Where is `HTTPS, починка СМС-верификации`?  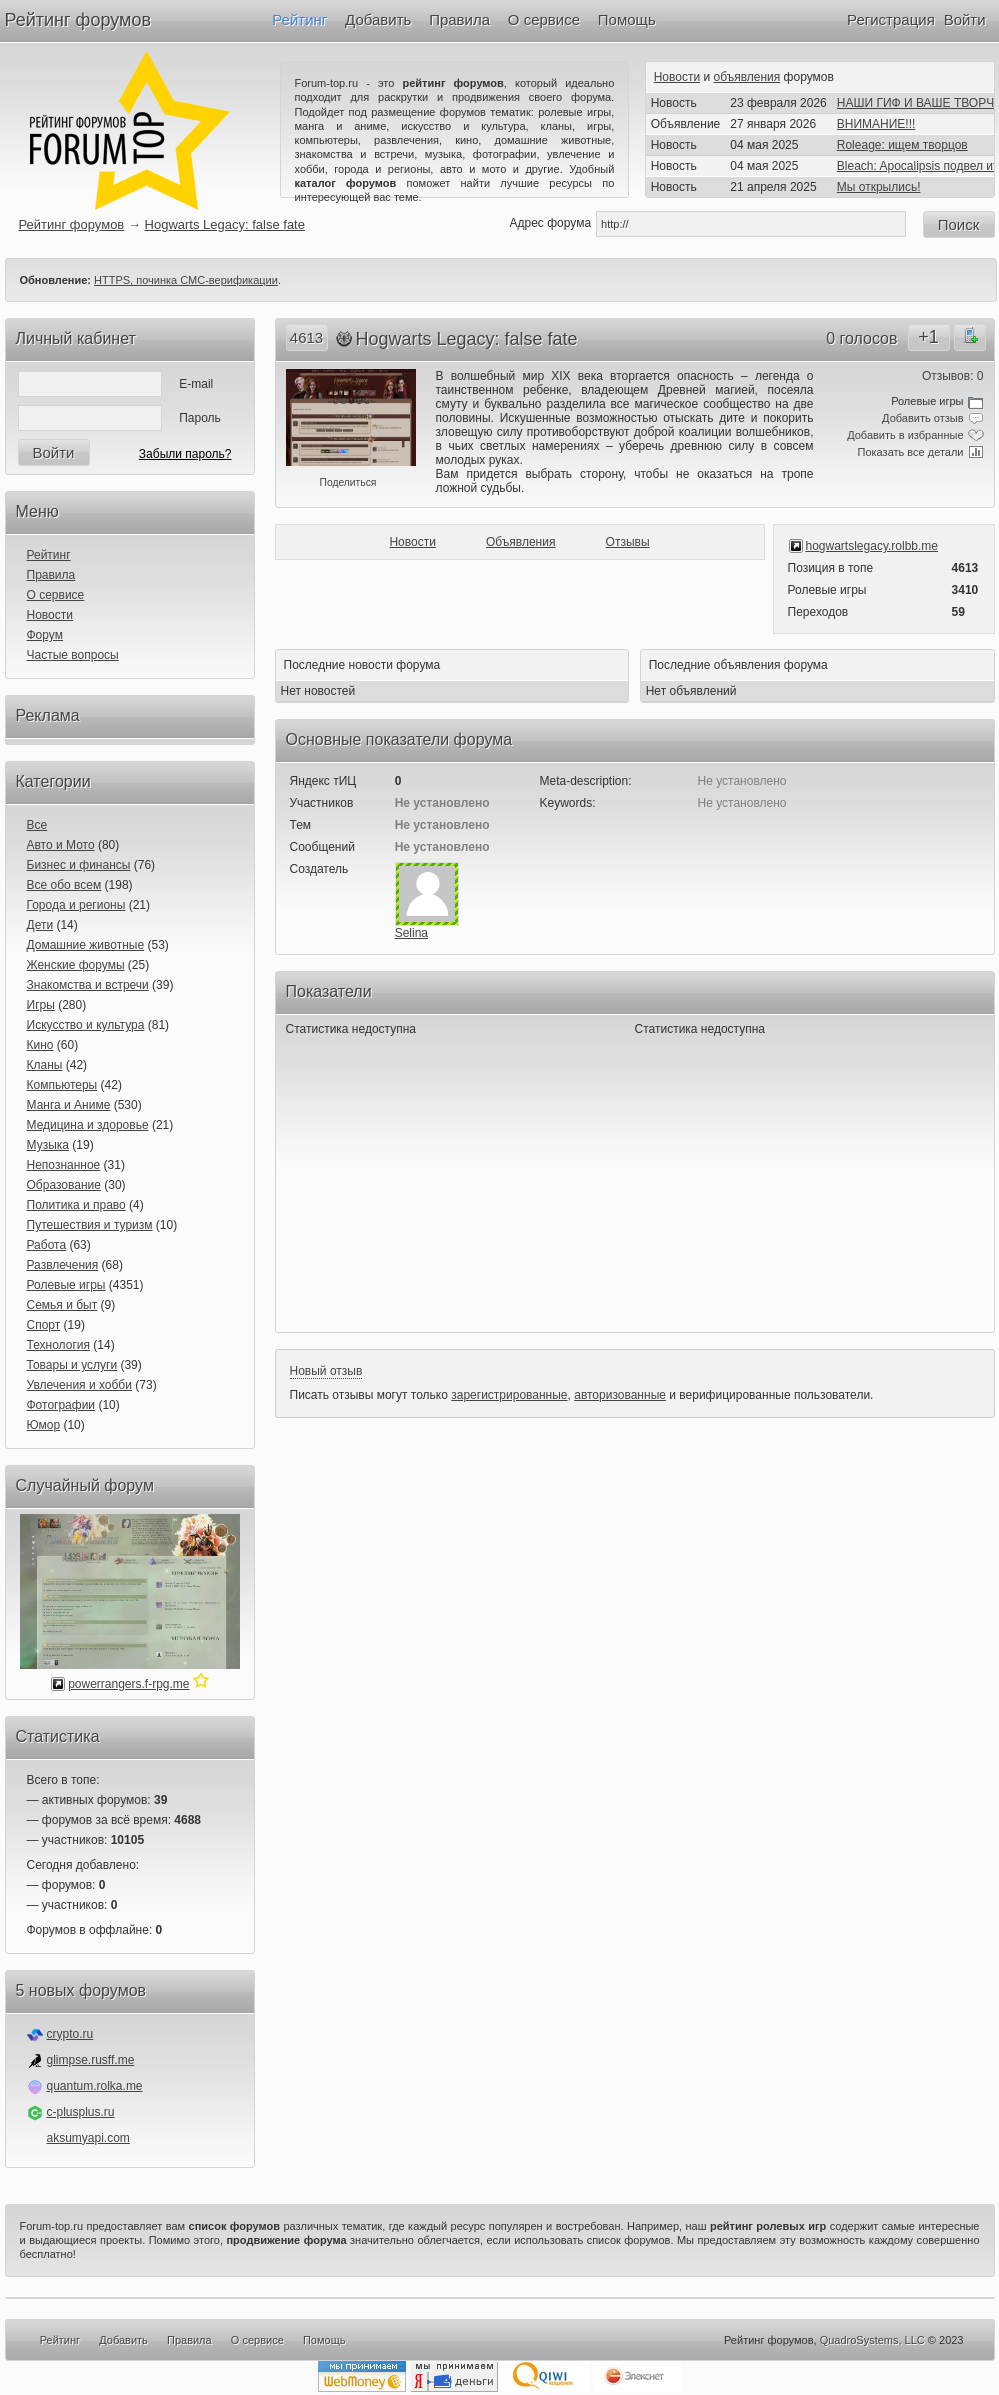
HTTPS, починка СМС-верификации is located at coordinates (186, 280).